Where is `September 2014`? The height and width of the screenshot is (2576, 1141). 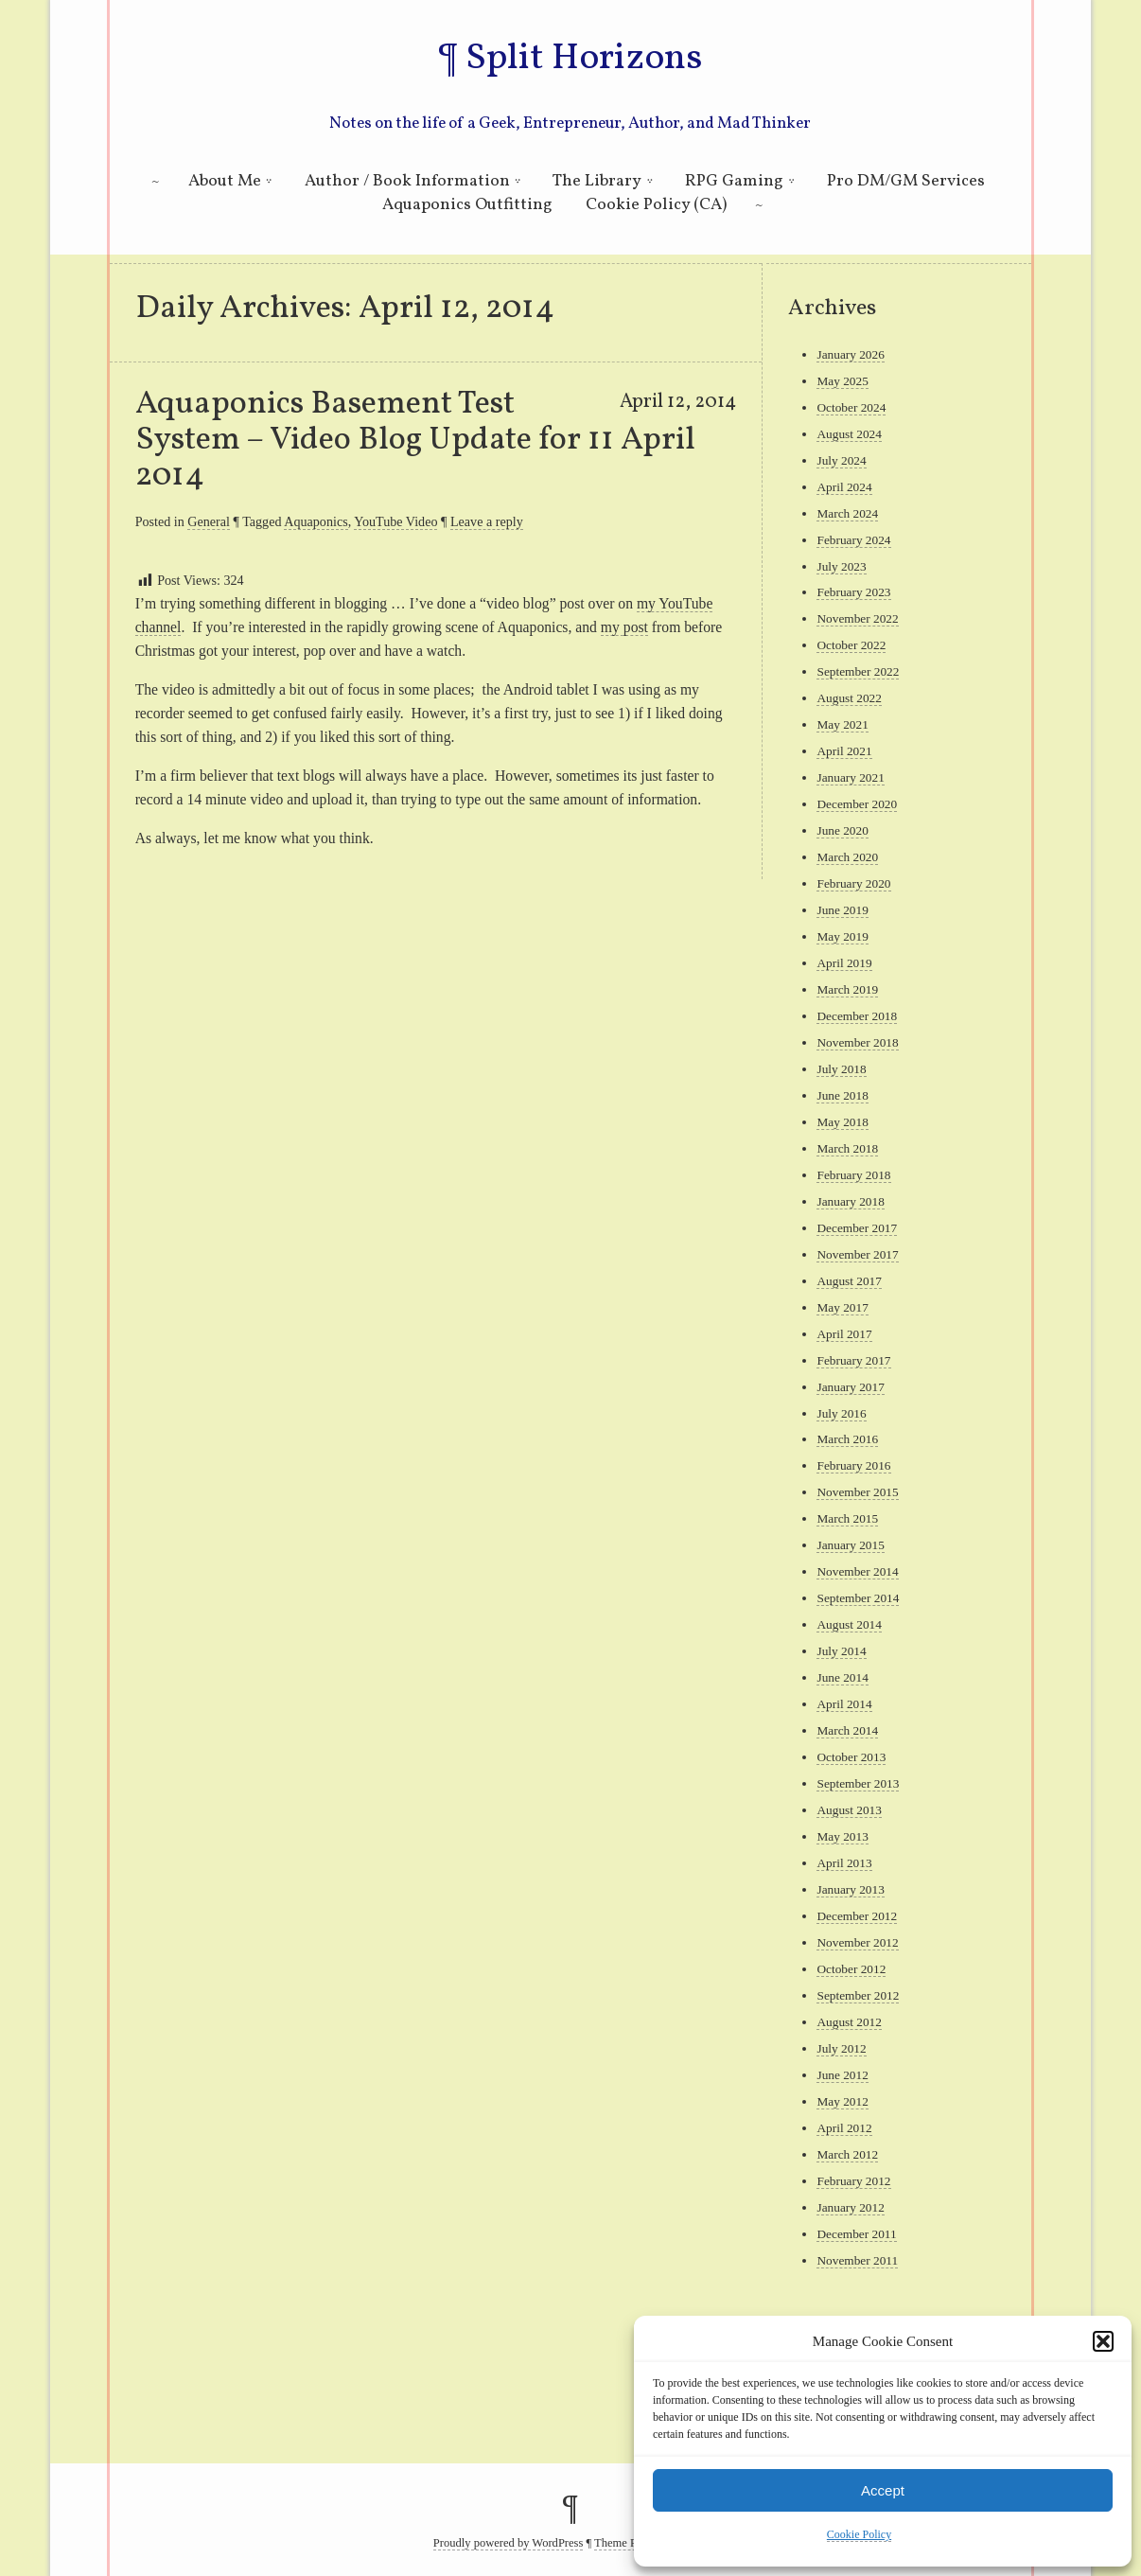
September 2014 is located at coordinates (857, 1598).